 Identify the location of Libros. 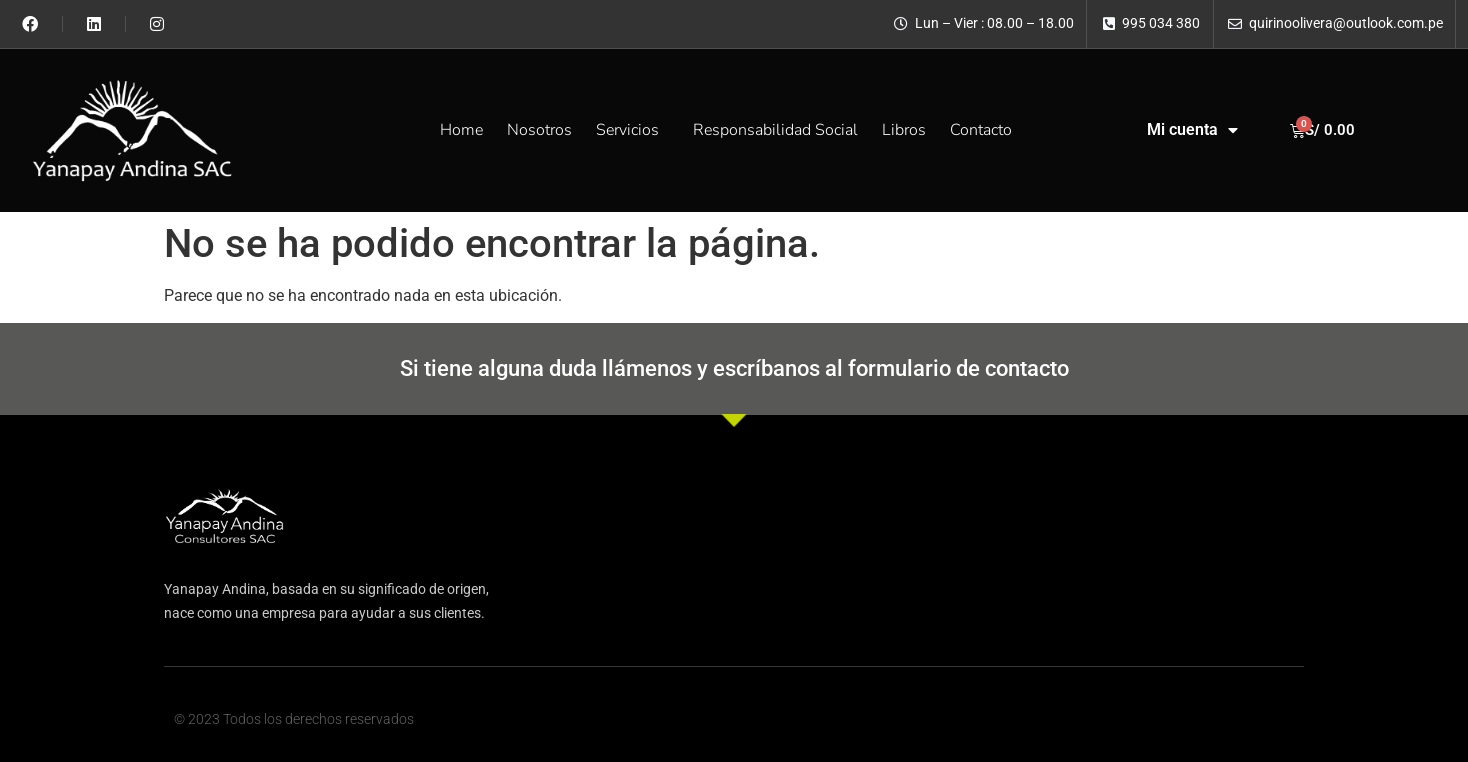
(904, 130).